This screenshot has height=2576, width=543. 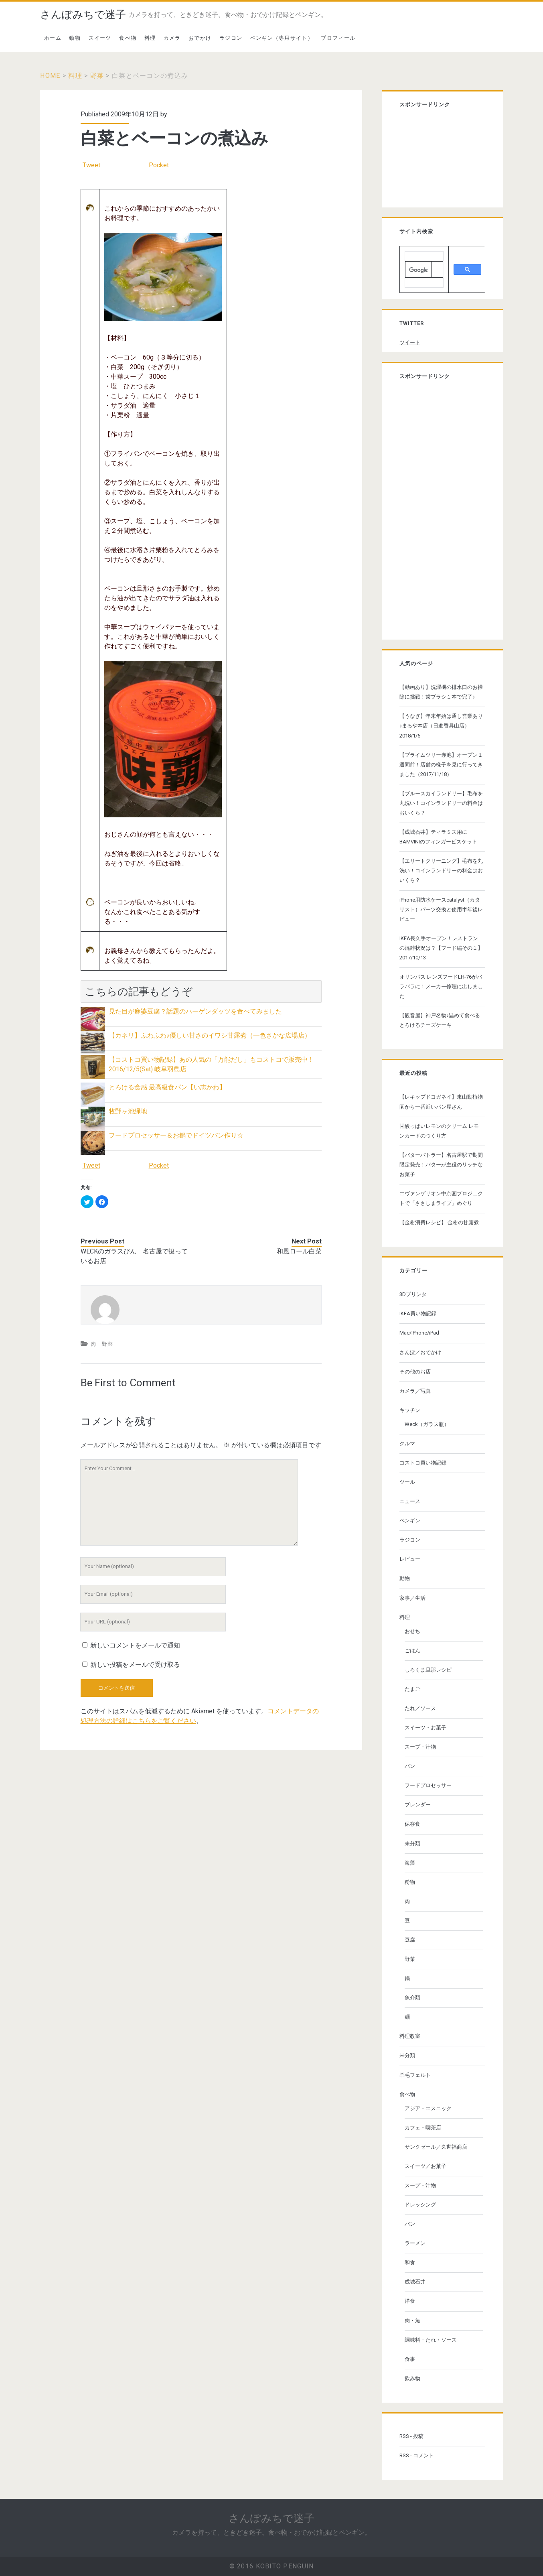 I want to click on ラーメン, so click(x=415, y=2243).